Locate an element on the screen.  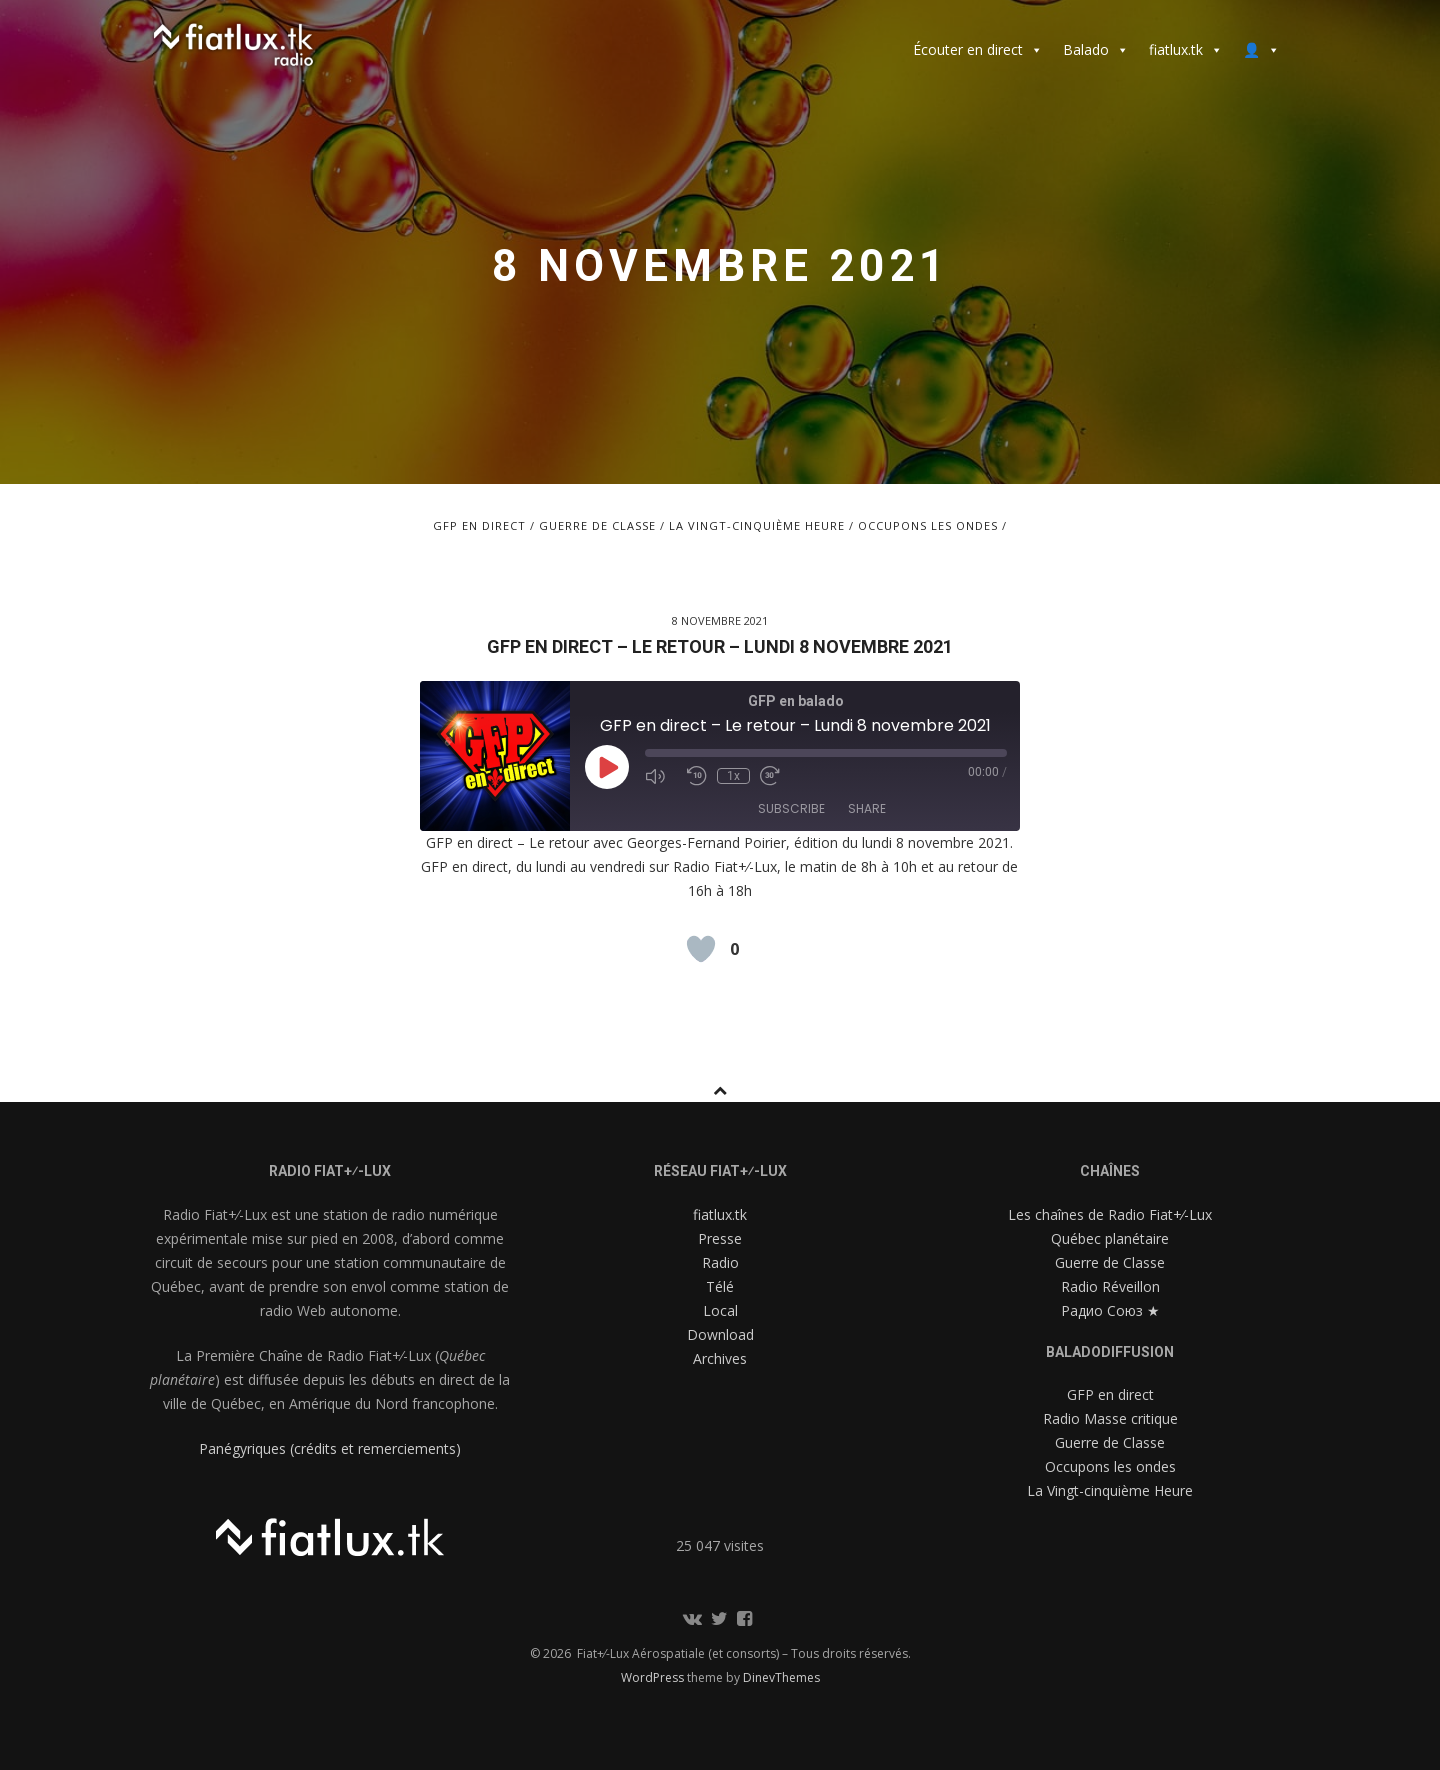
1x [Playback speed, currently 1x] is located at coordinates (733, 776).